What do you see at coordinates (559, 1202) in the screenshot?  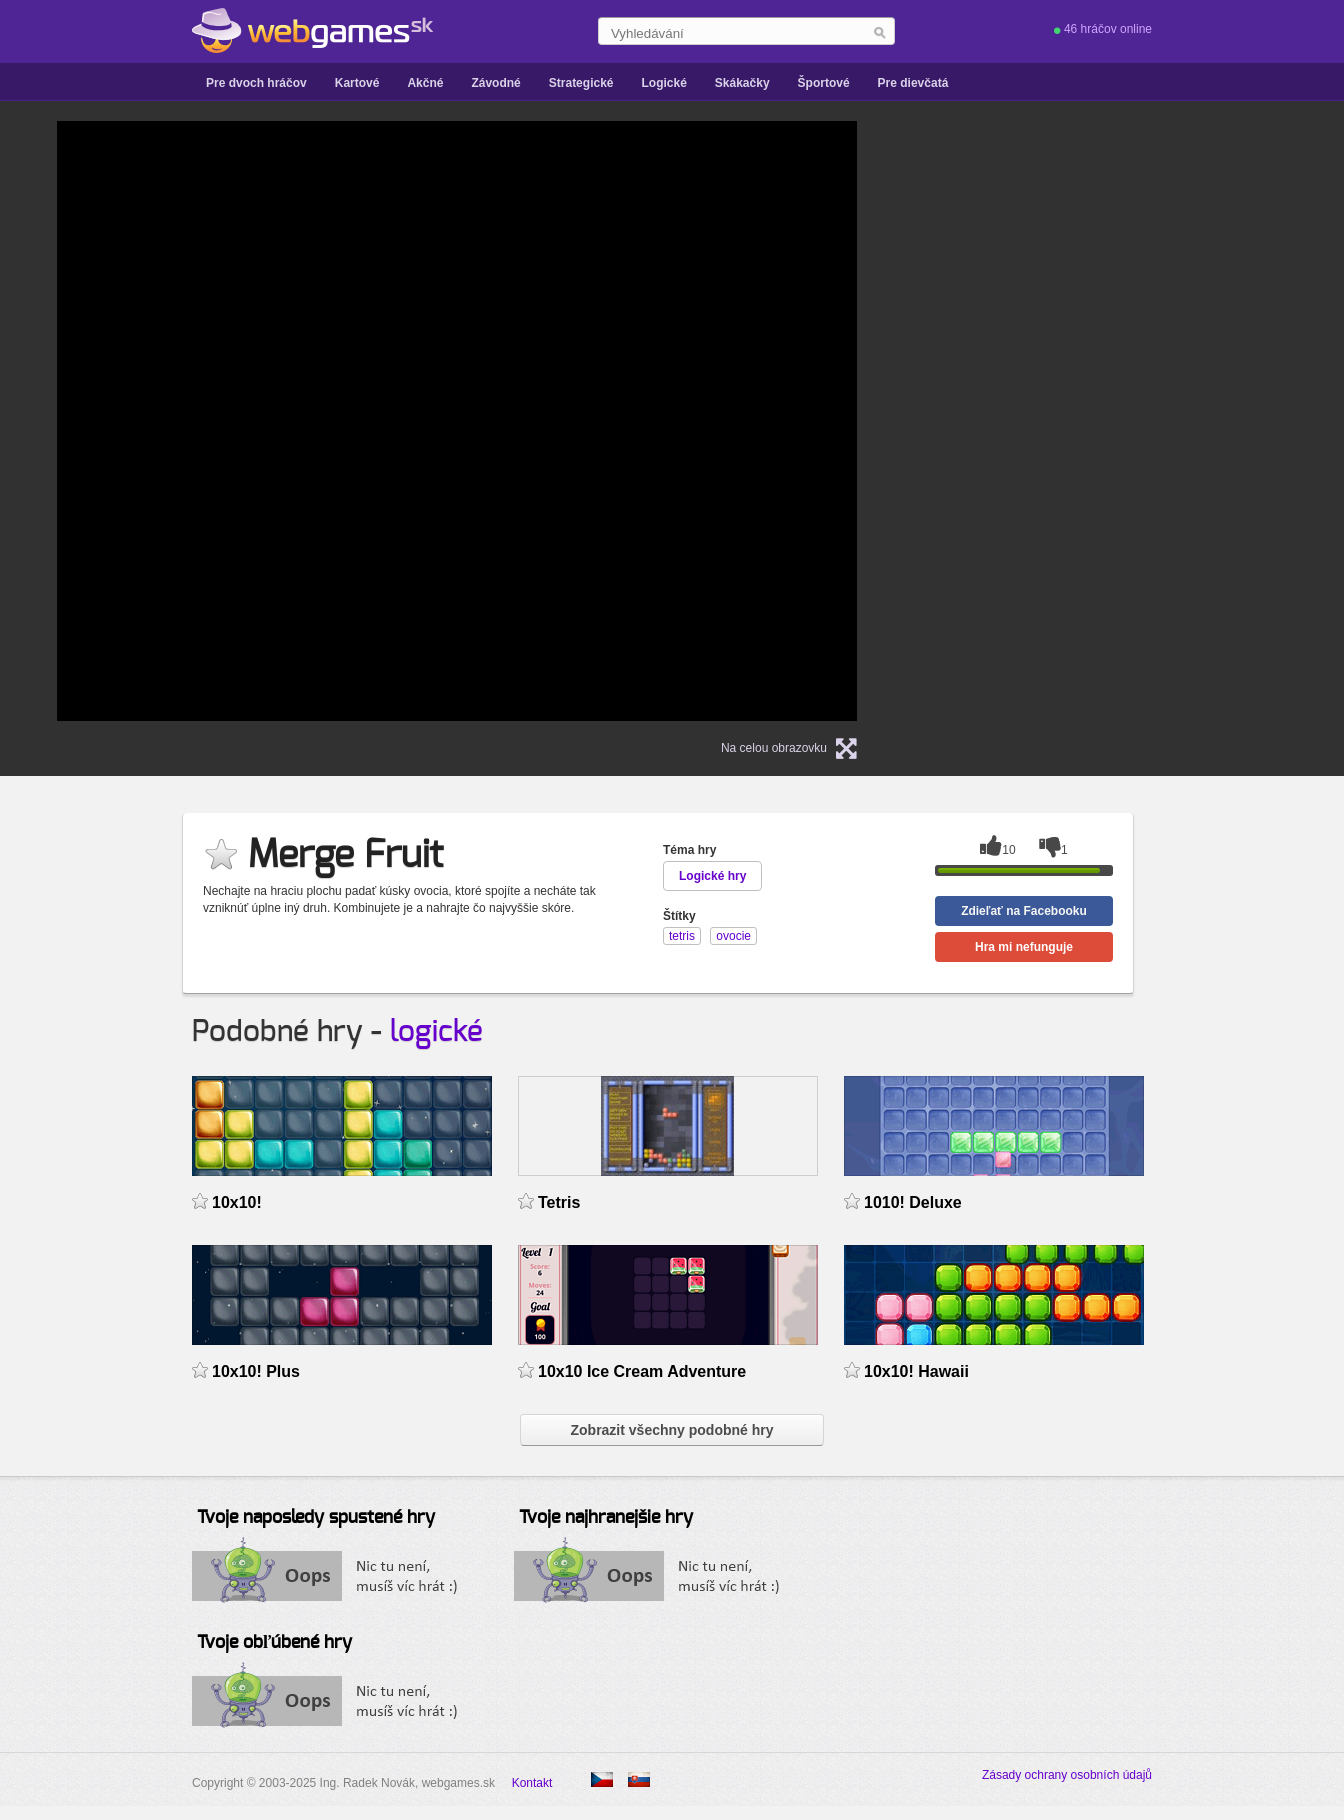 I see `Tetris` at bounding box center [559, 1202].